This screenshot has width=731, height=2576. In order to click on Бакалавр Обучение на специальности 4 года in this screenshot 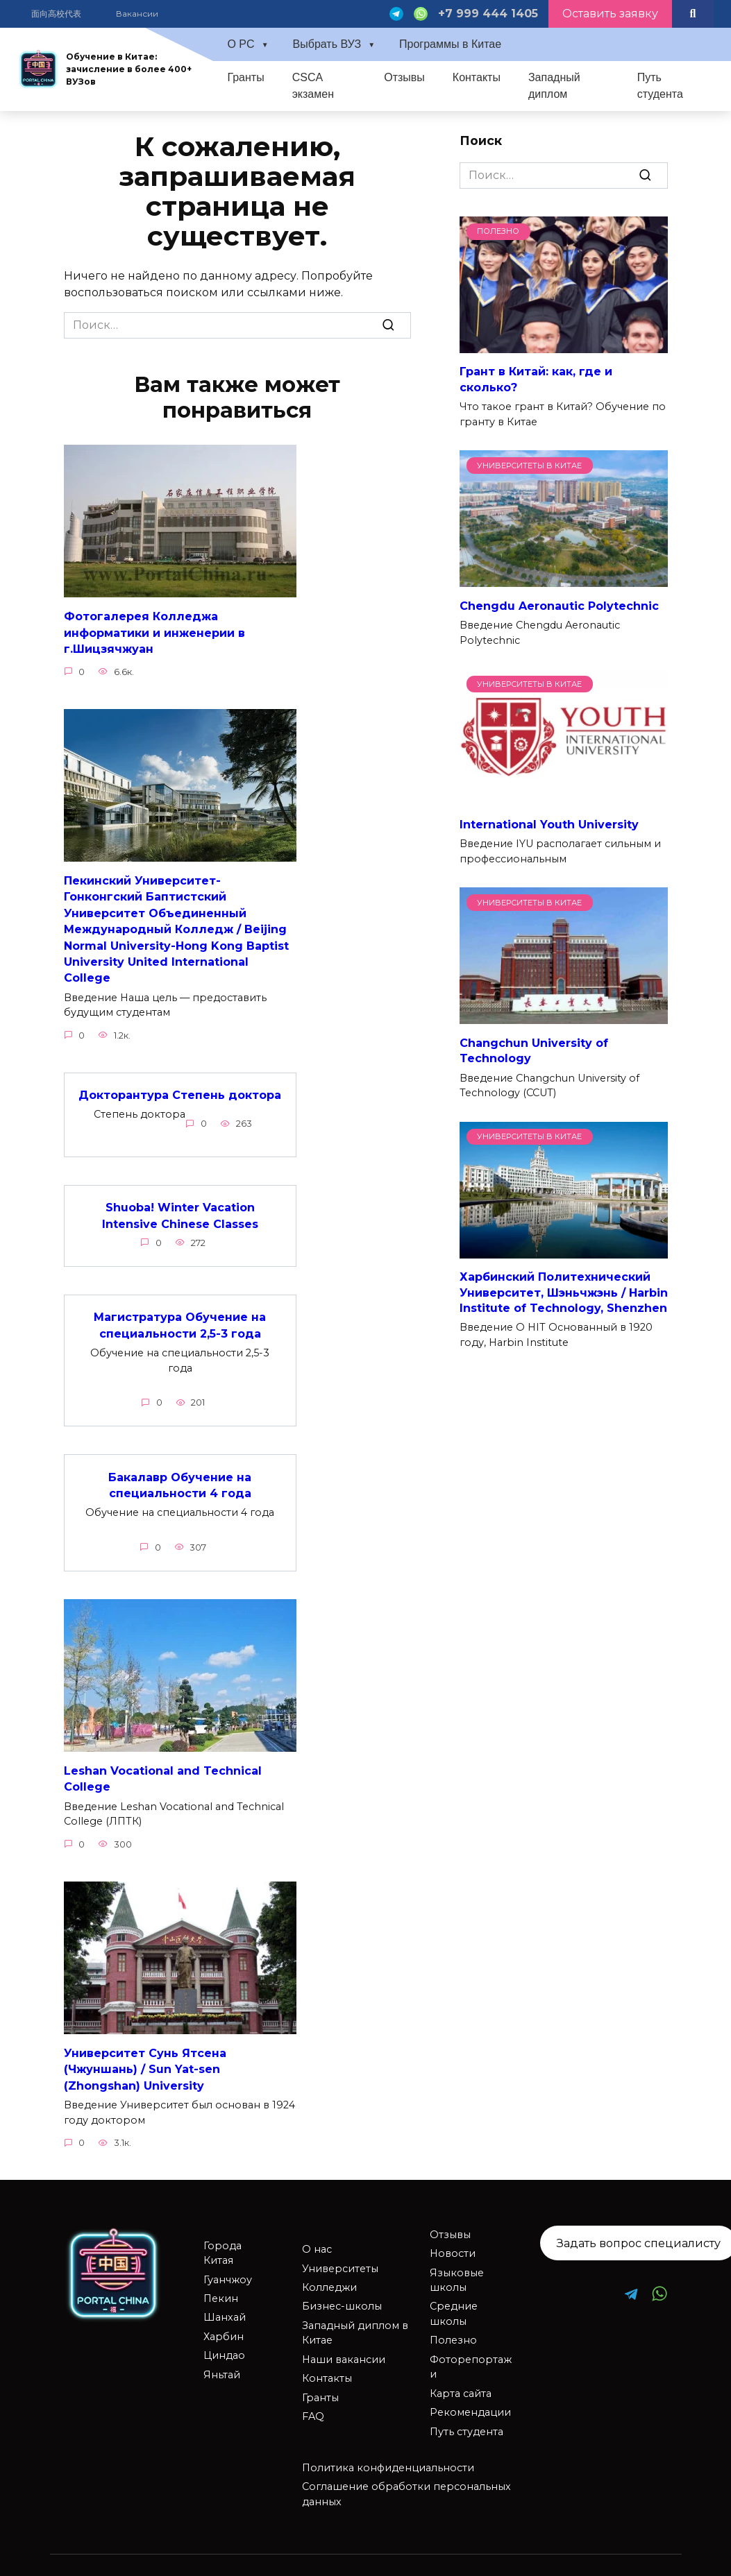, I will do `click(179, 1473)`.